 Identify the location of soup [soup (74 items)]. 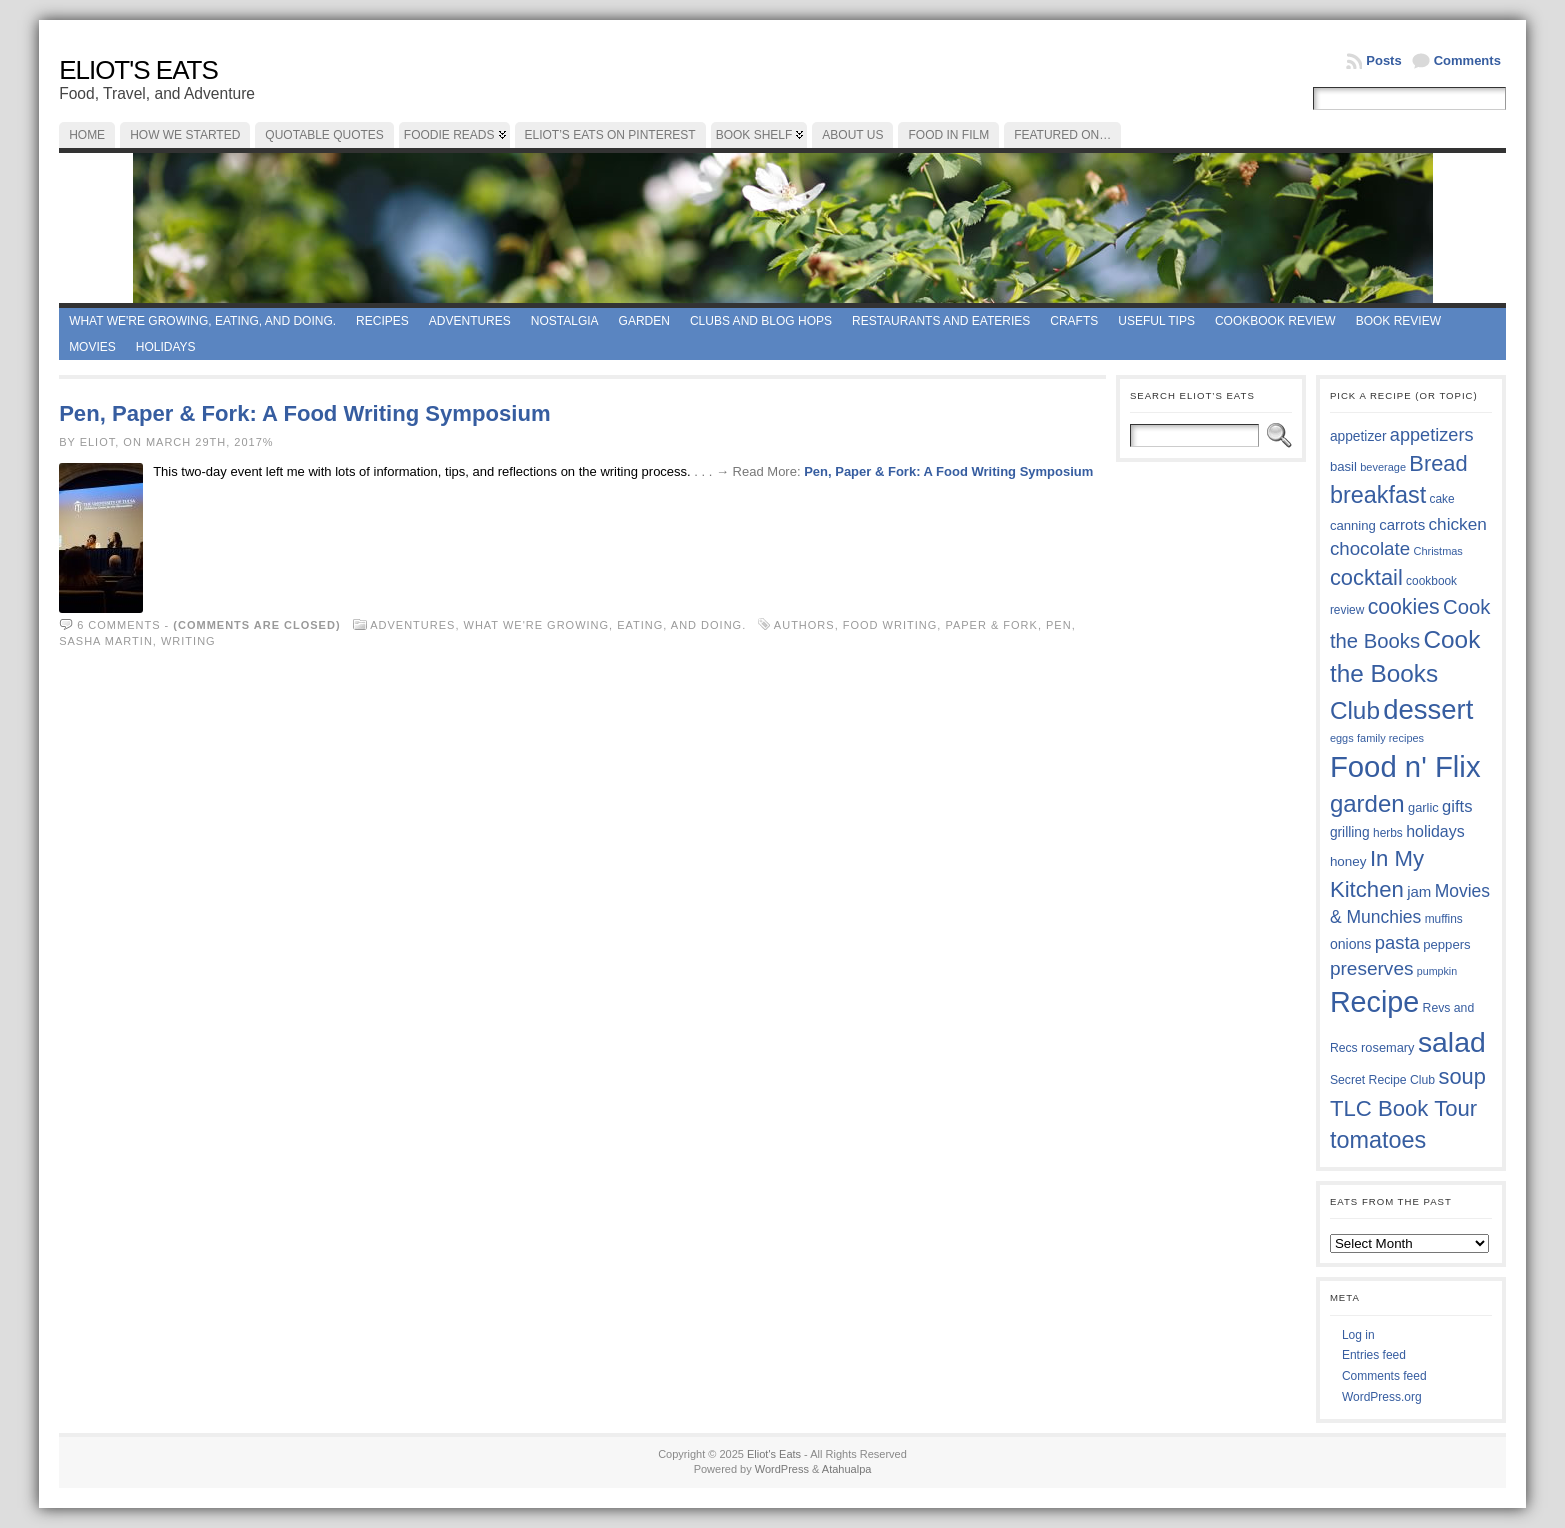
(1462, 1076).